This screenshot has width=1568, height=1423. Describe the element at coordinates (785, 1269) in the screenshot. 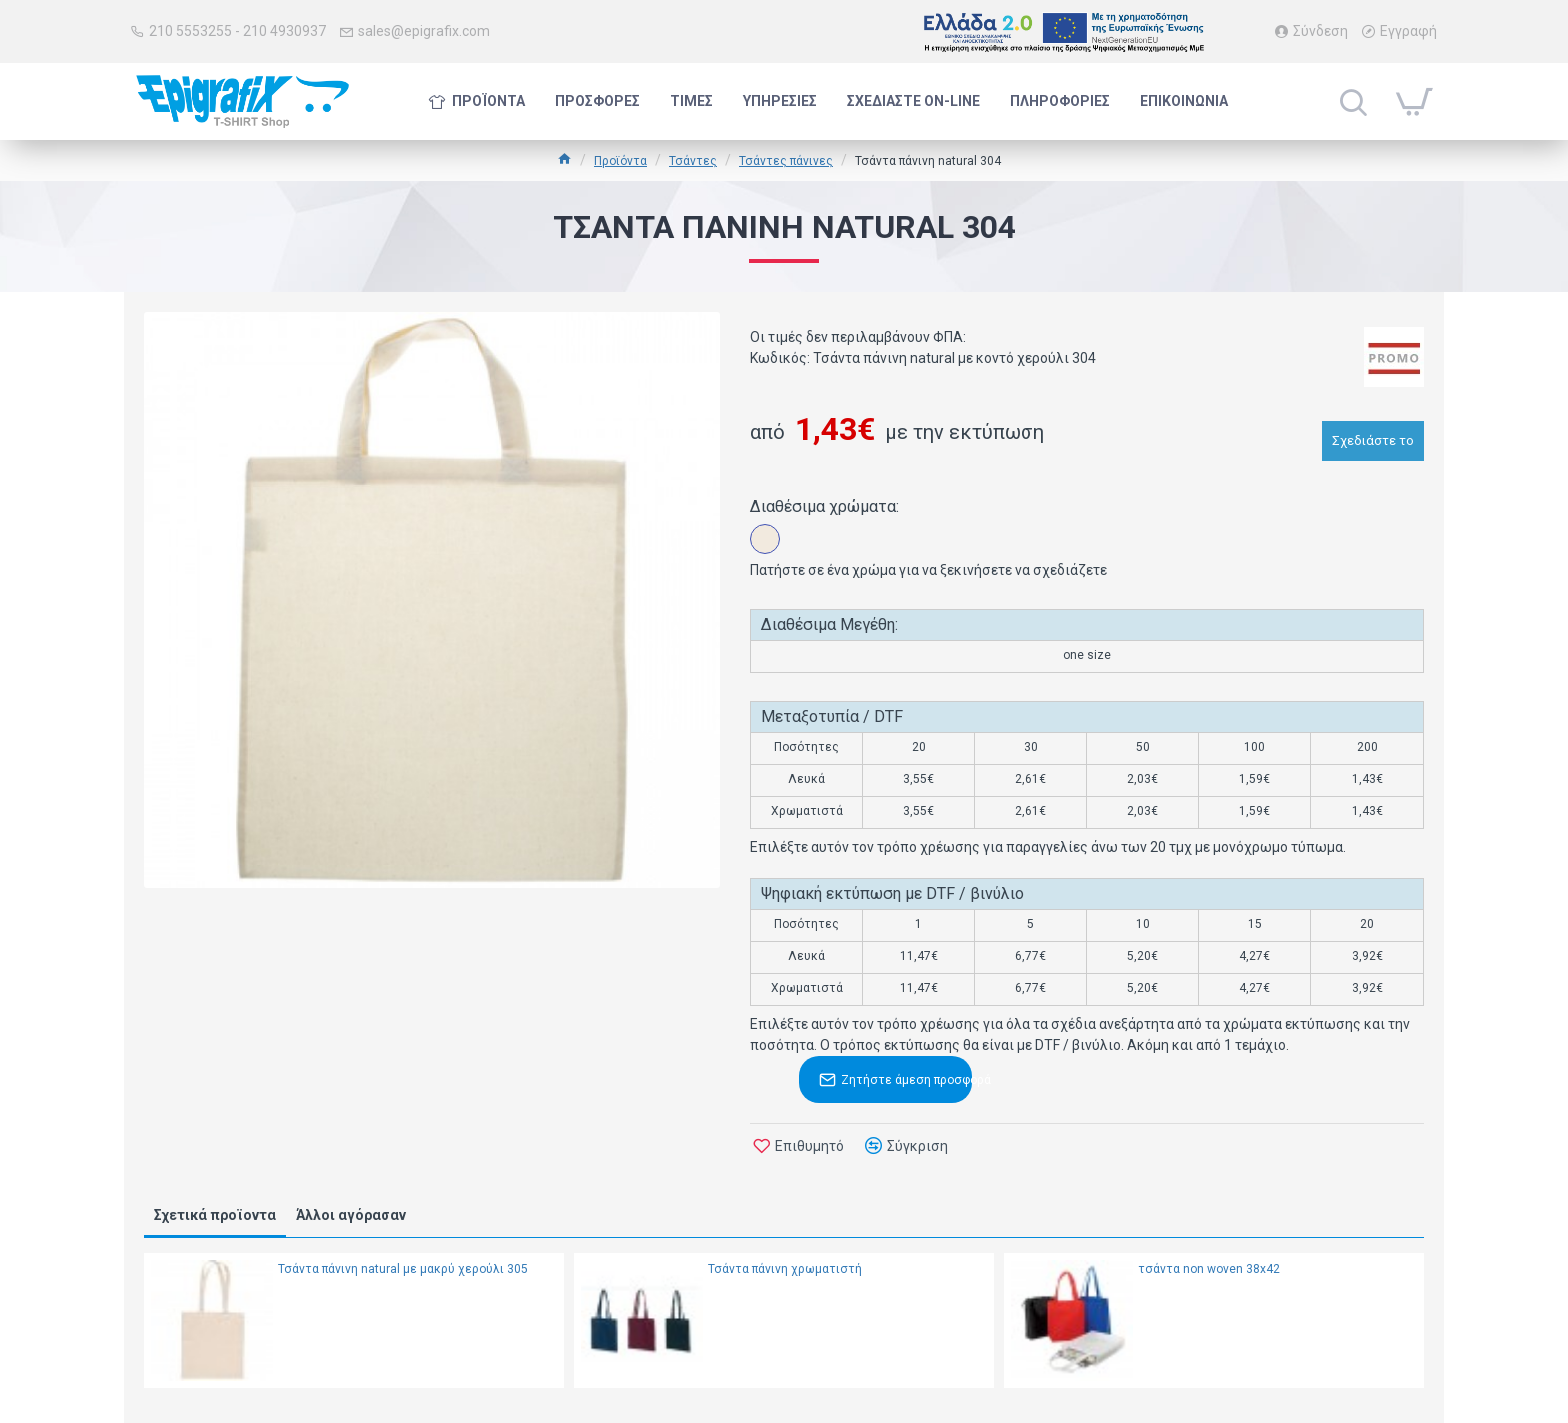

I see `Τσάντα πάνινη χρωματιστή` at that location.